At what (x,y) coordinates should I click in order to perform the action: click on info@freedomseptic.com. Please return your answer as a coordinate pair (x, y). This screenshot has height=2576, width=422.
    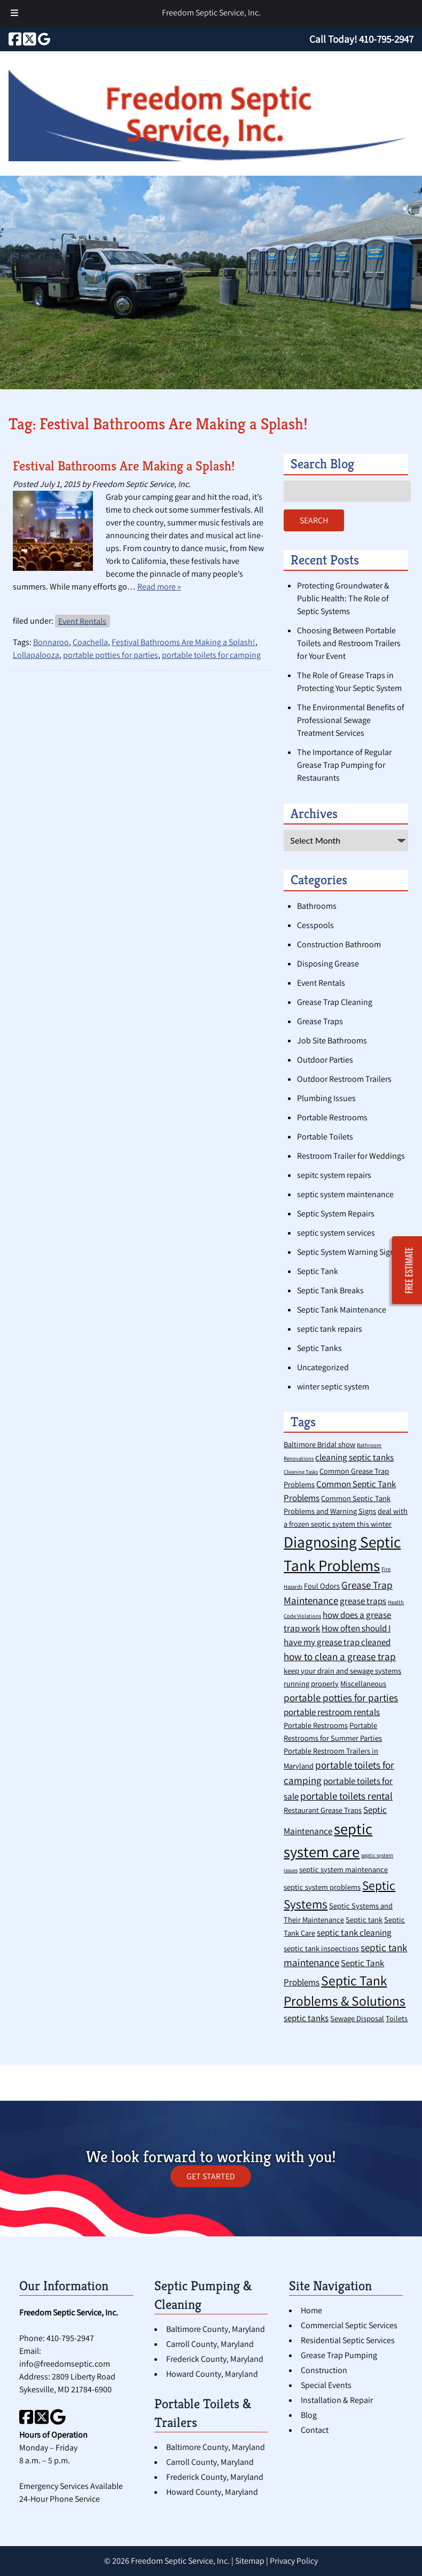
    Looking at the image, I should click on (64, 2363).